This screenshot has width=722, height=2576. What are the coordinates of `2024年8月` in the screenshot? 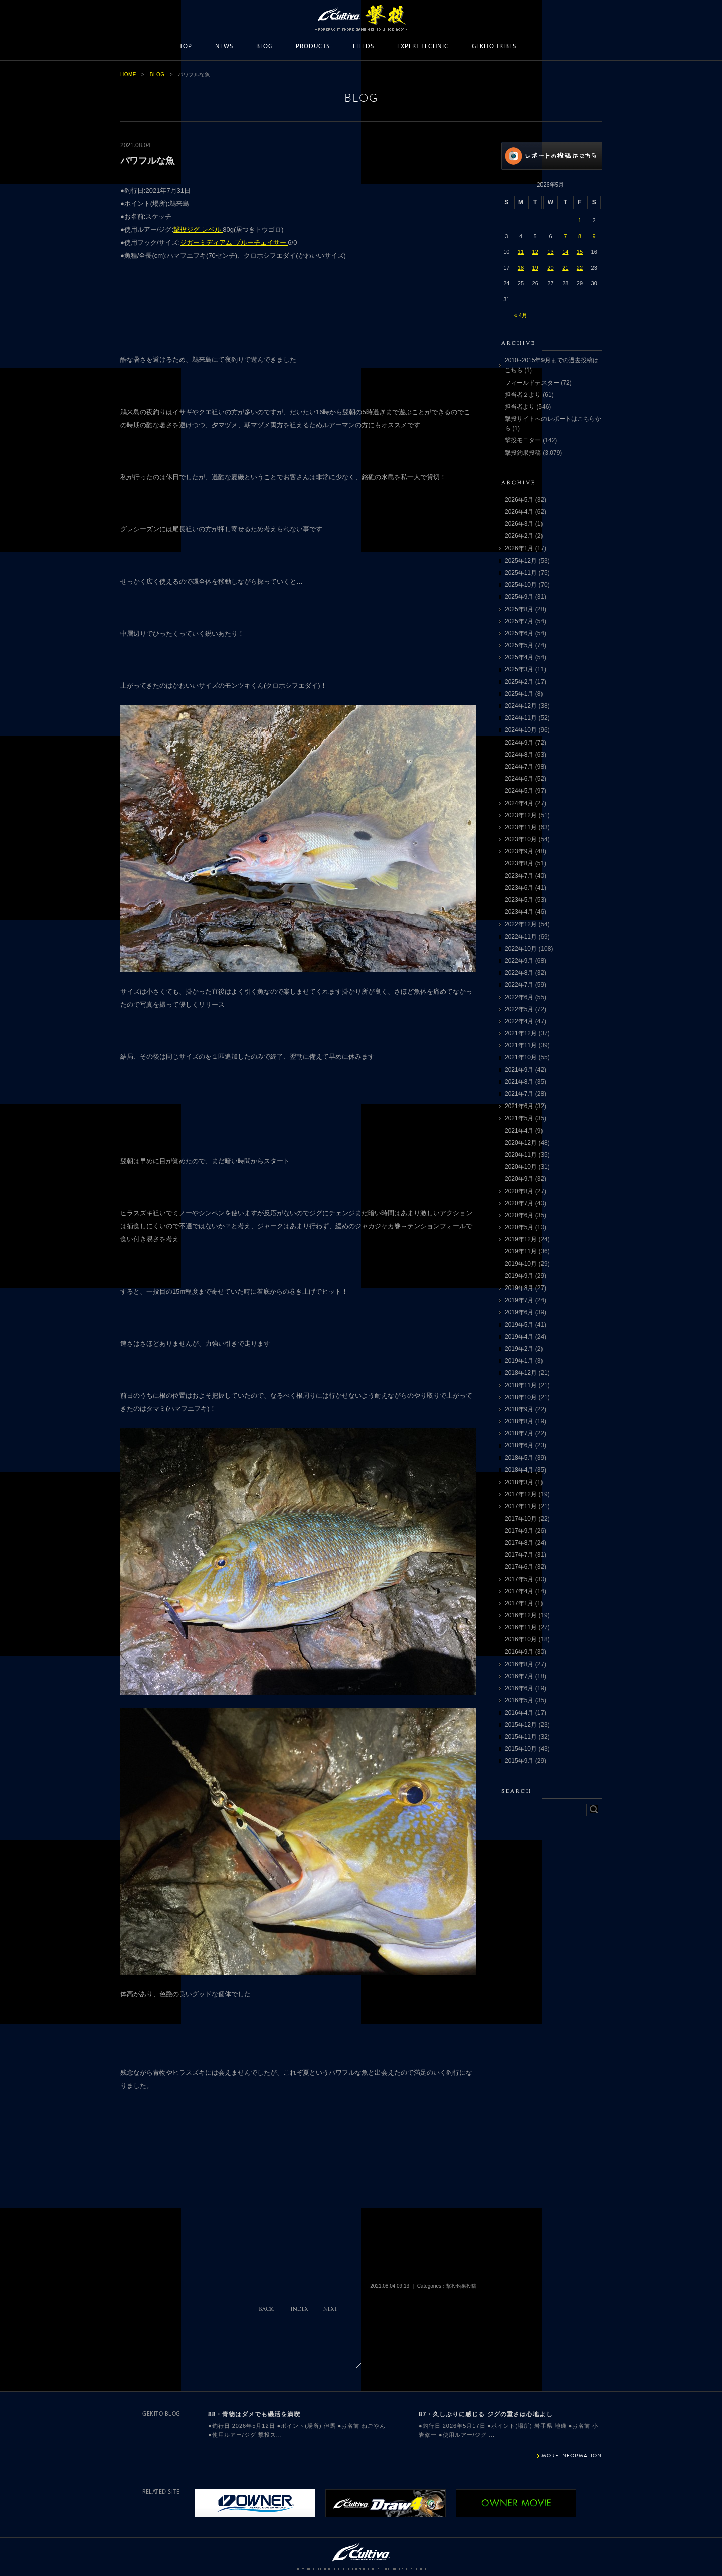 It's located at (519, 754).